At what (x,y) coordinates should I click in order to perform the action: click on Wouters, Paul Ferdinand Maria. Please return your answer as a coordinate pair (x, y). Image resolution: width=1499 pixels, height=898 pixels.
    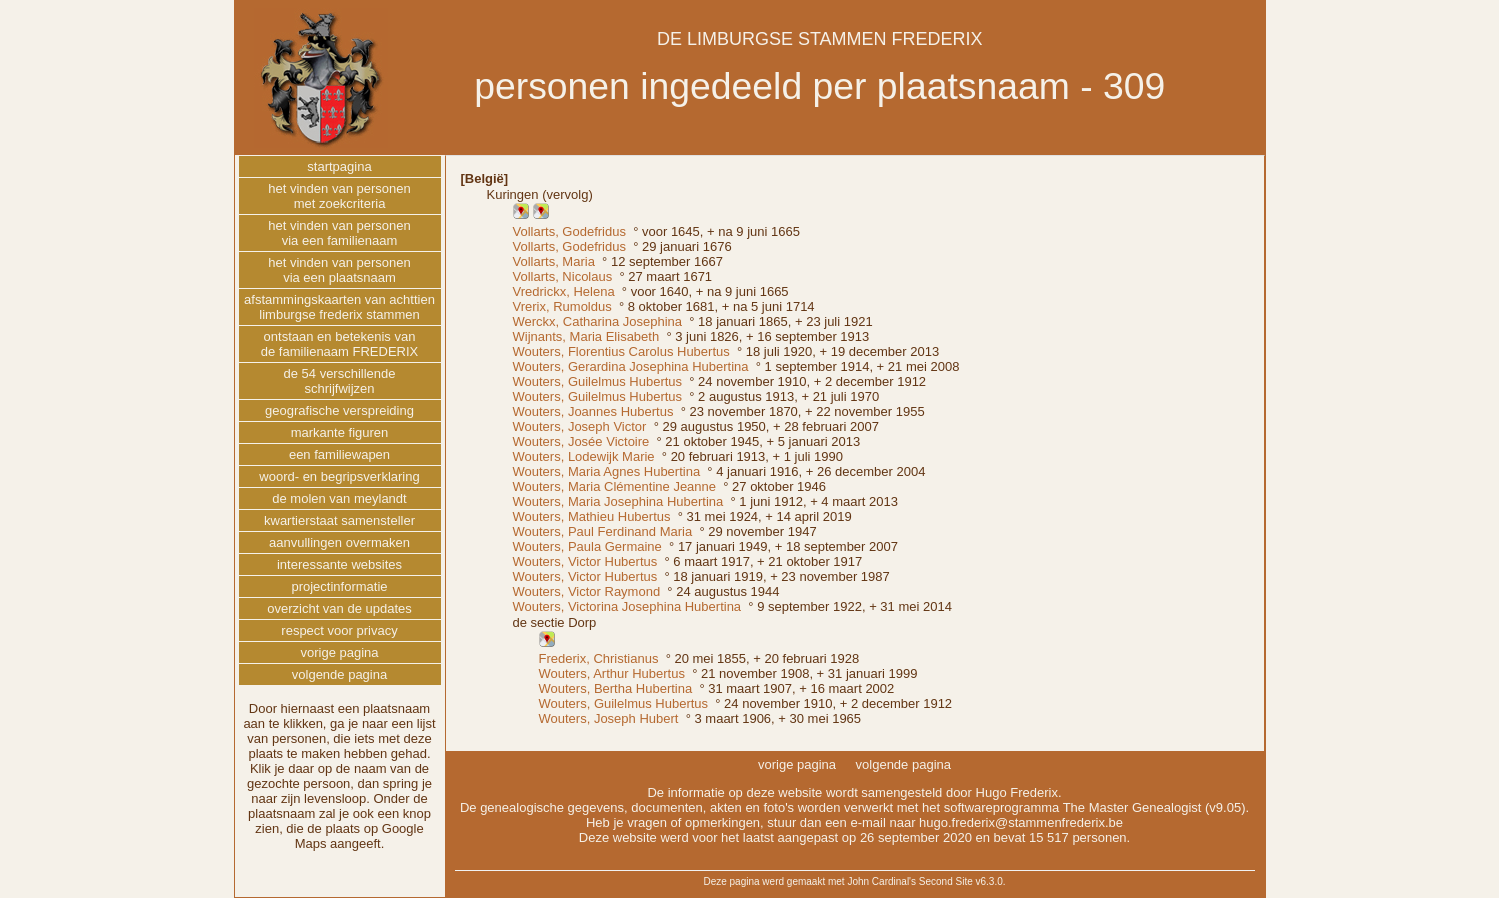
    Looking at the image, I should click on (603, 531).